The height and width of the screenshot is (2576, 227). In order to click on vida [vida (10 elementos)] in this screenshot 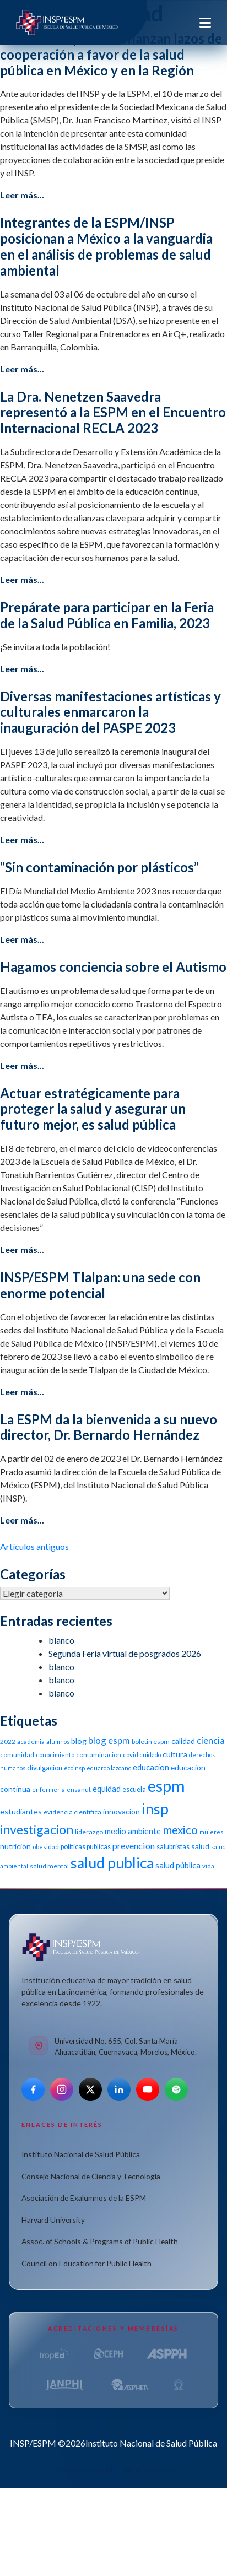, I will do `click(208, 1866)`.